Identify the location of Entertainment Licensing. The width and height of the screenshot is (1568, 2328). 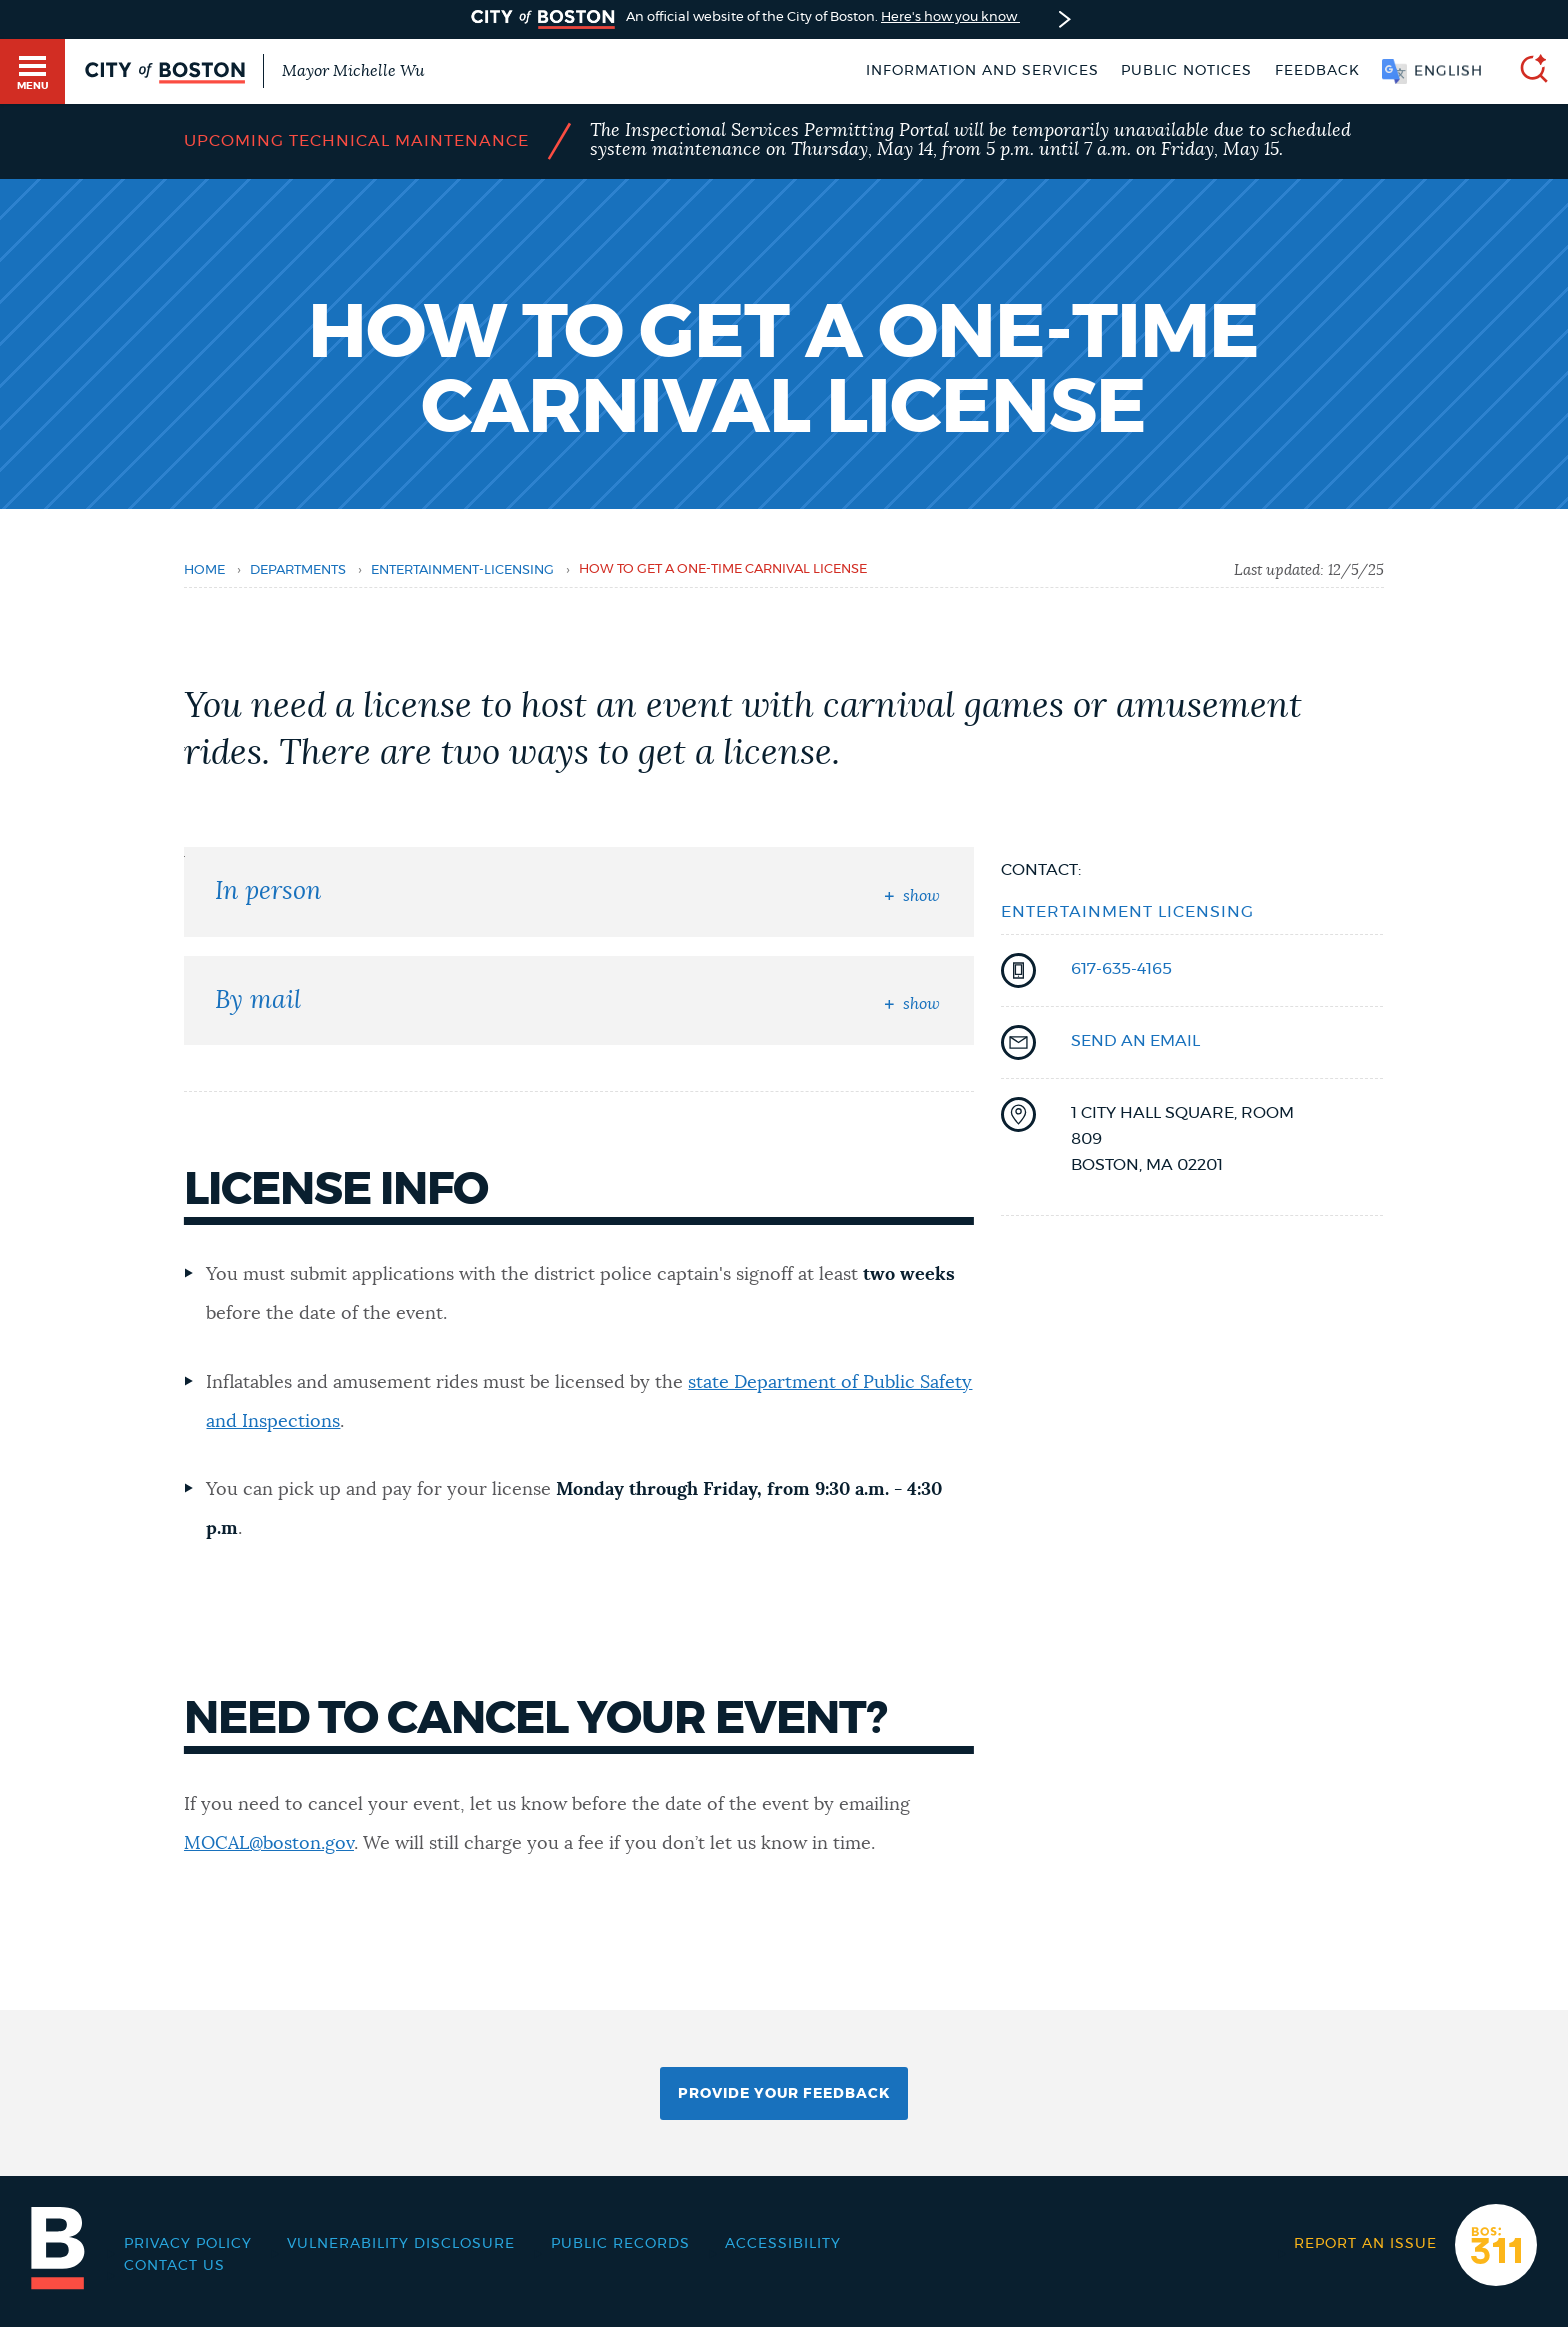
(1127, 912).